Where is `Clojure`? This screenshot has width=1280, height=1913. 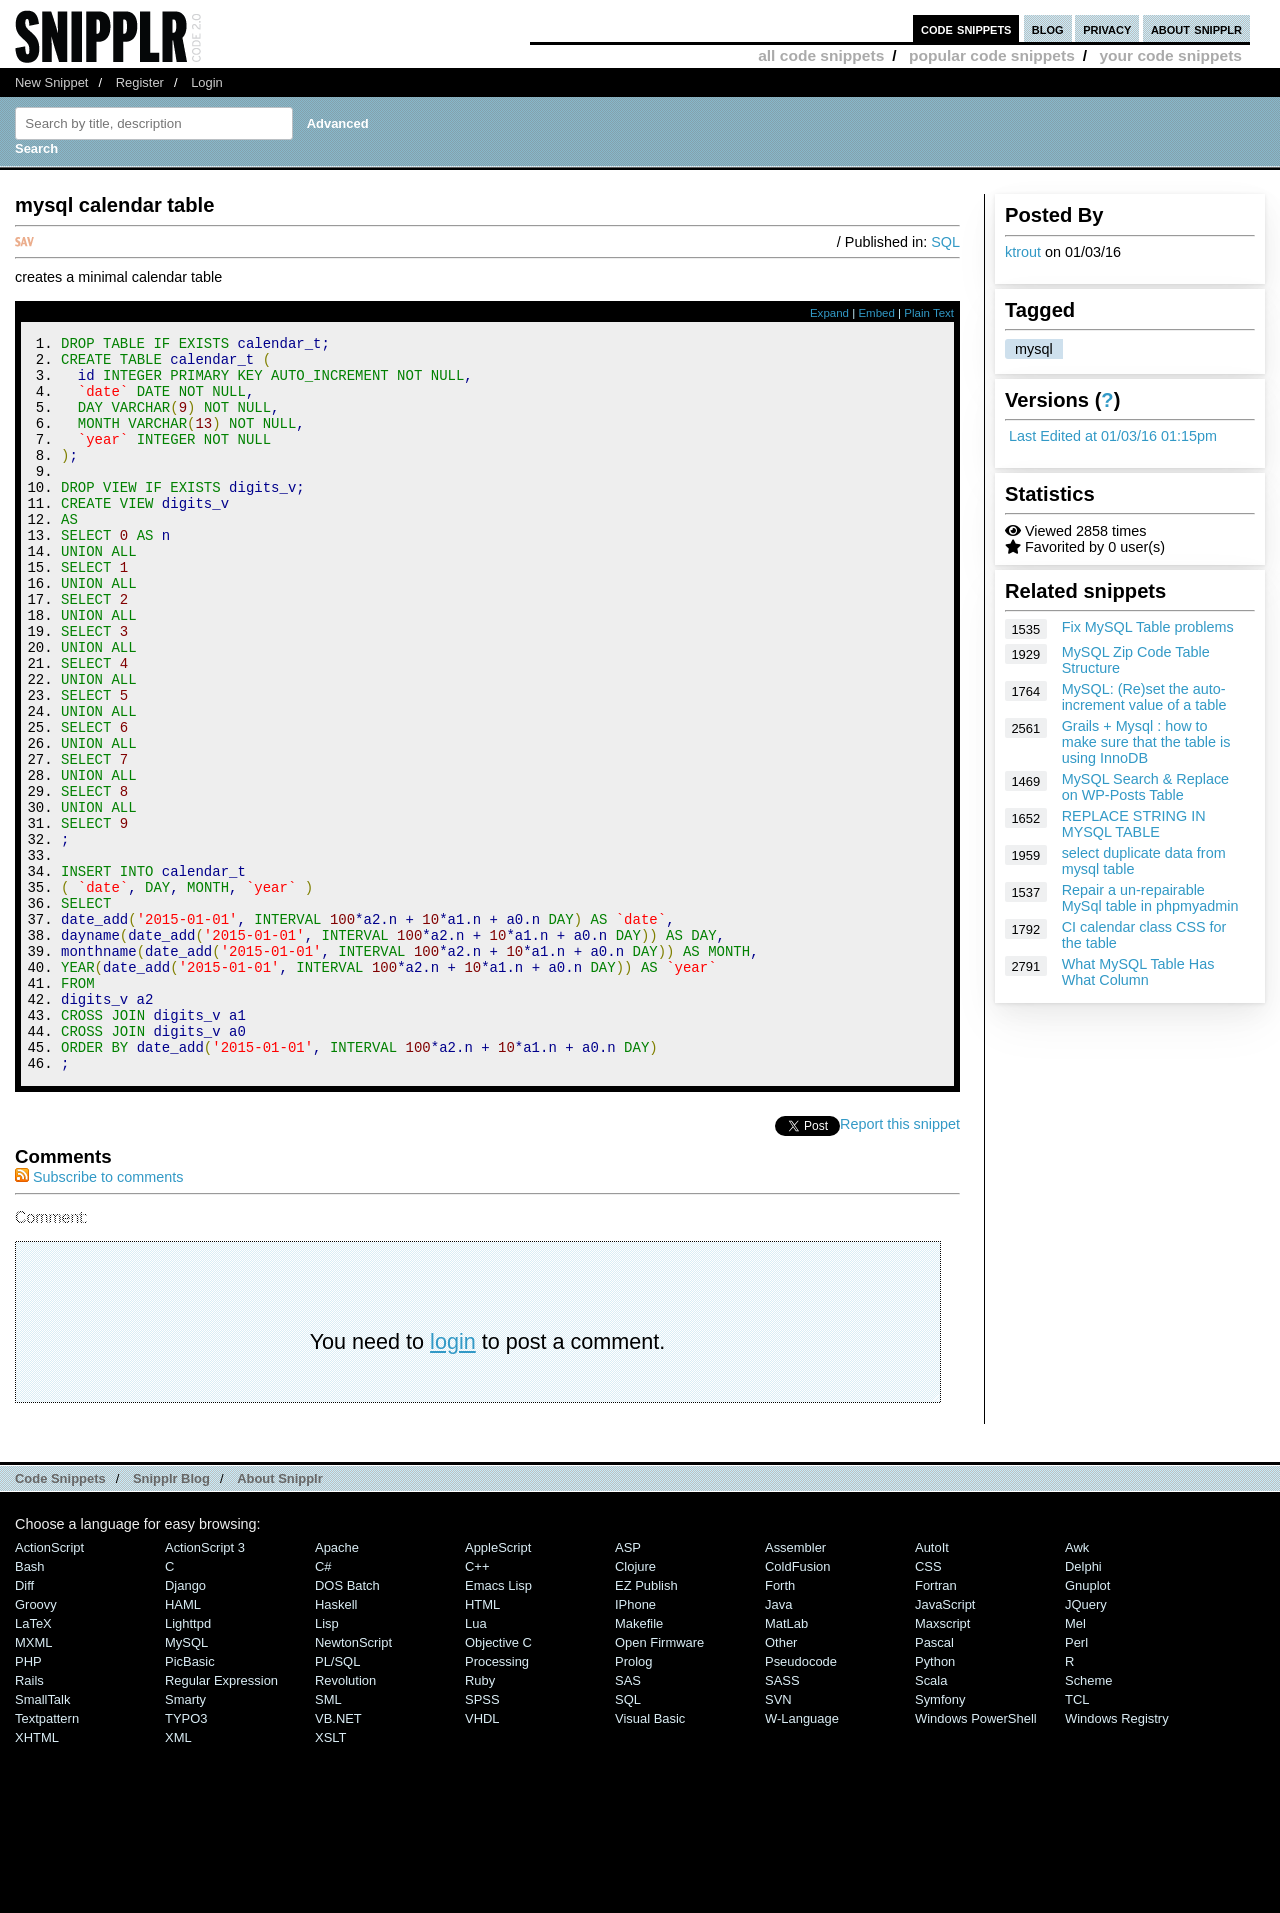
Clojure is located at coordinates (635, 1704).